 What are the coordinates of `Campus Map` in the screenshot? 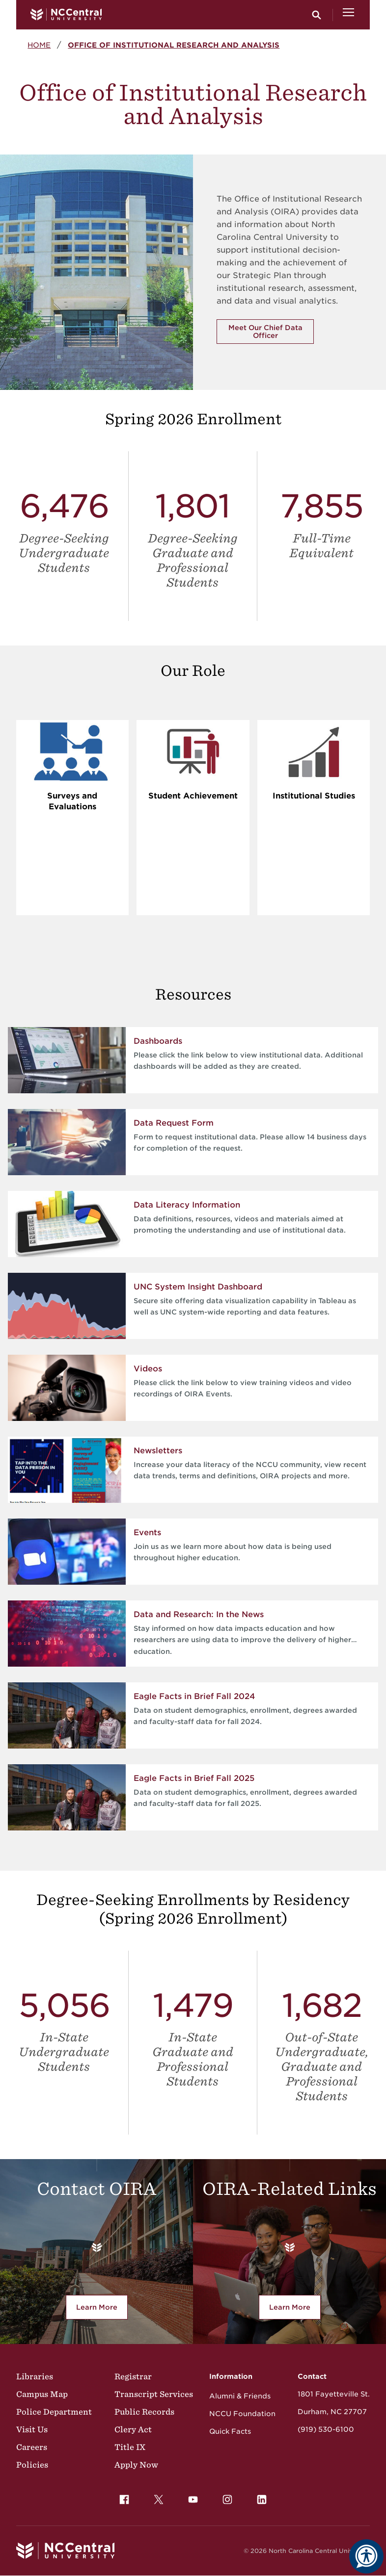 It's located at (42, 2394).